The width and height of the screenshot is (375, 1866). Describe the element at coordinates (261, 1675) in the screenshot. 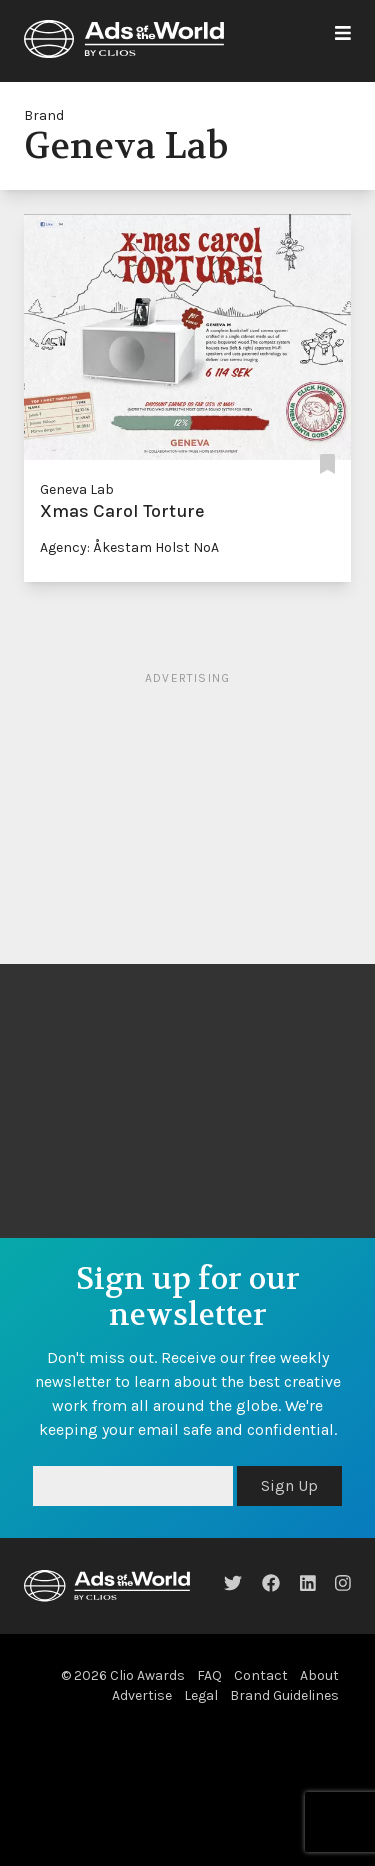

I see `Contact` at that location.